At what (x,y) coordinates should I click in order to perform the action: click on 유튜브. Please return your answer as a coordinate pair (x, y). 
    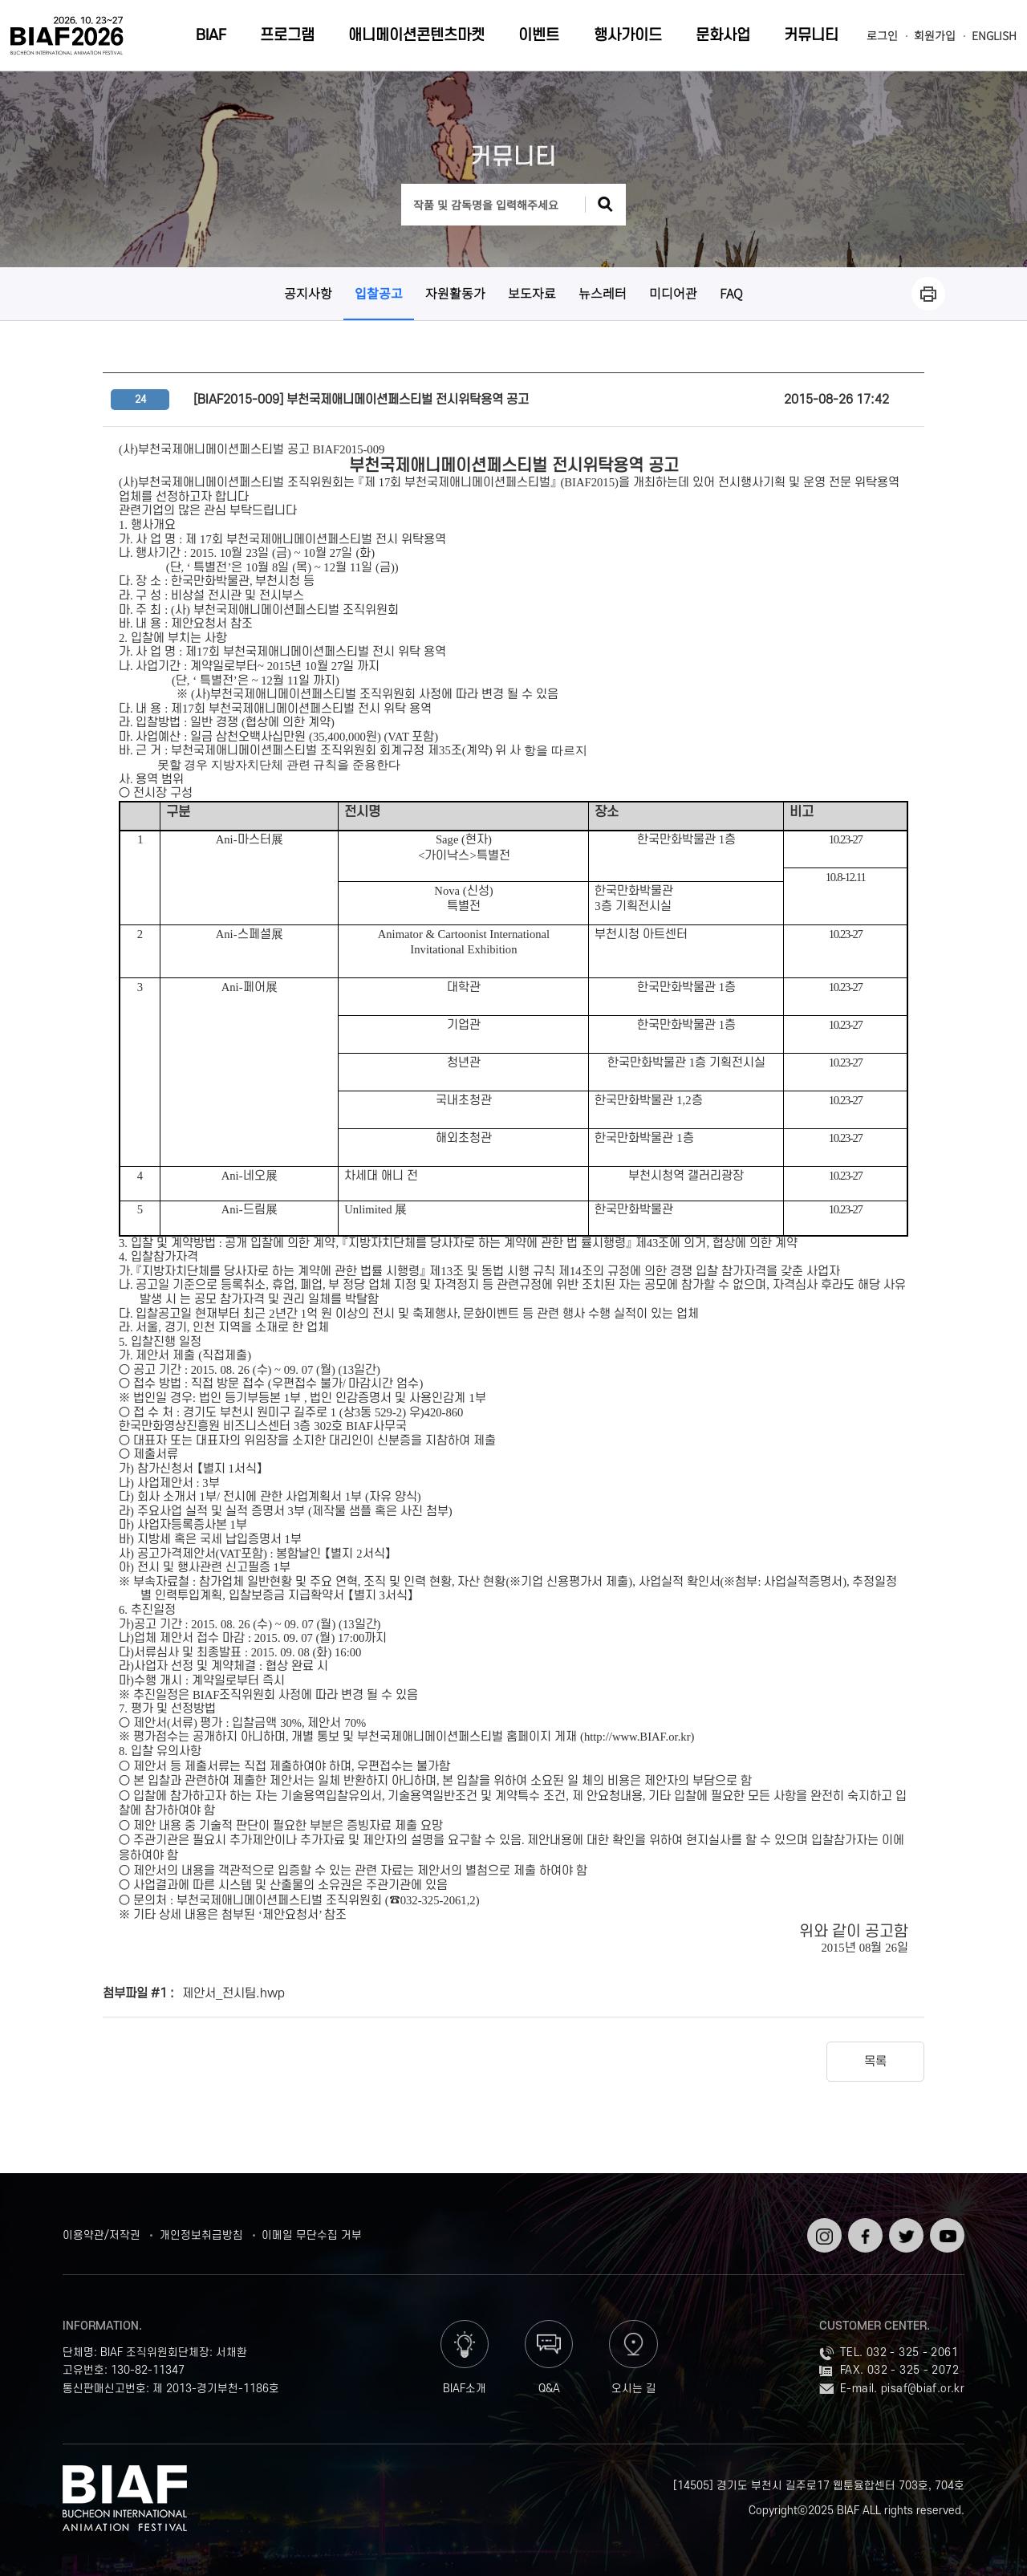
    Looking at the image, I should click on (945, 2224).